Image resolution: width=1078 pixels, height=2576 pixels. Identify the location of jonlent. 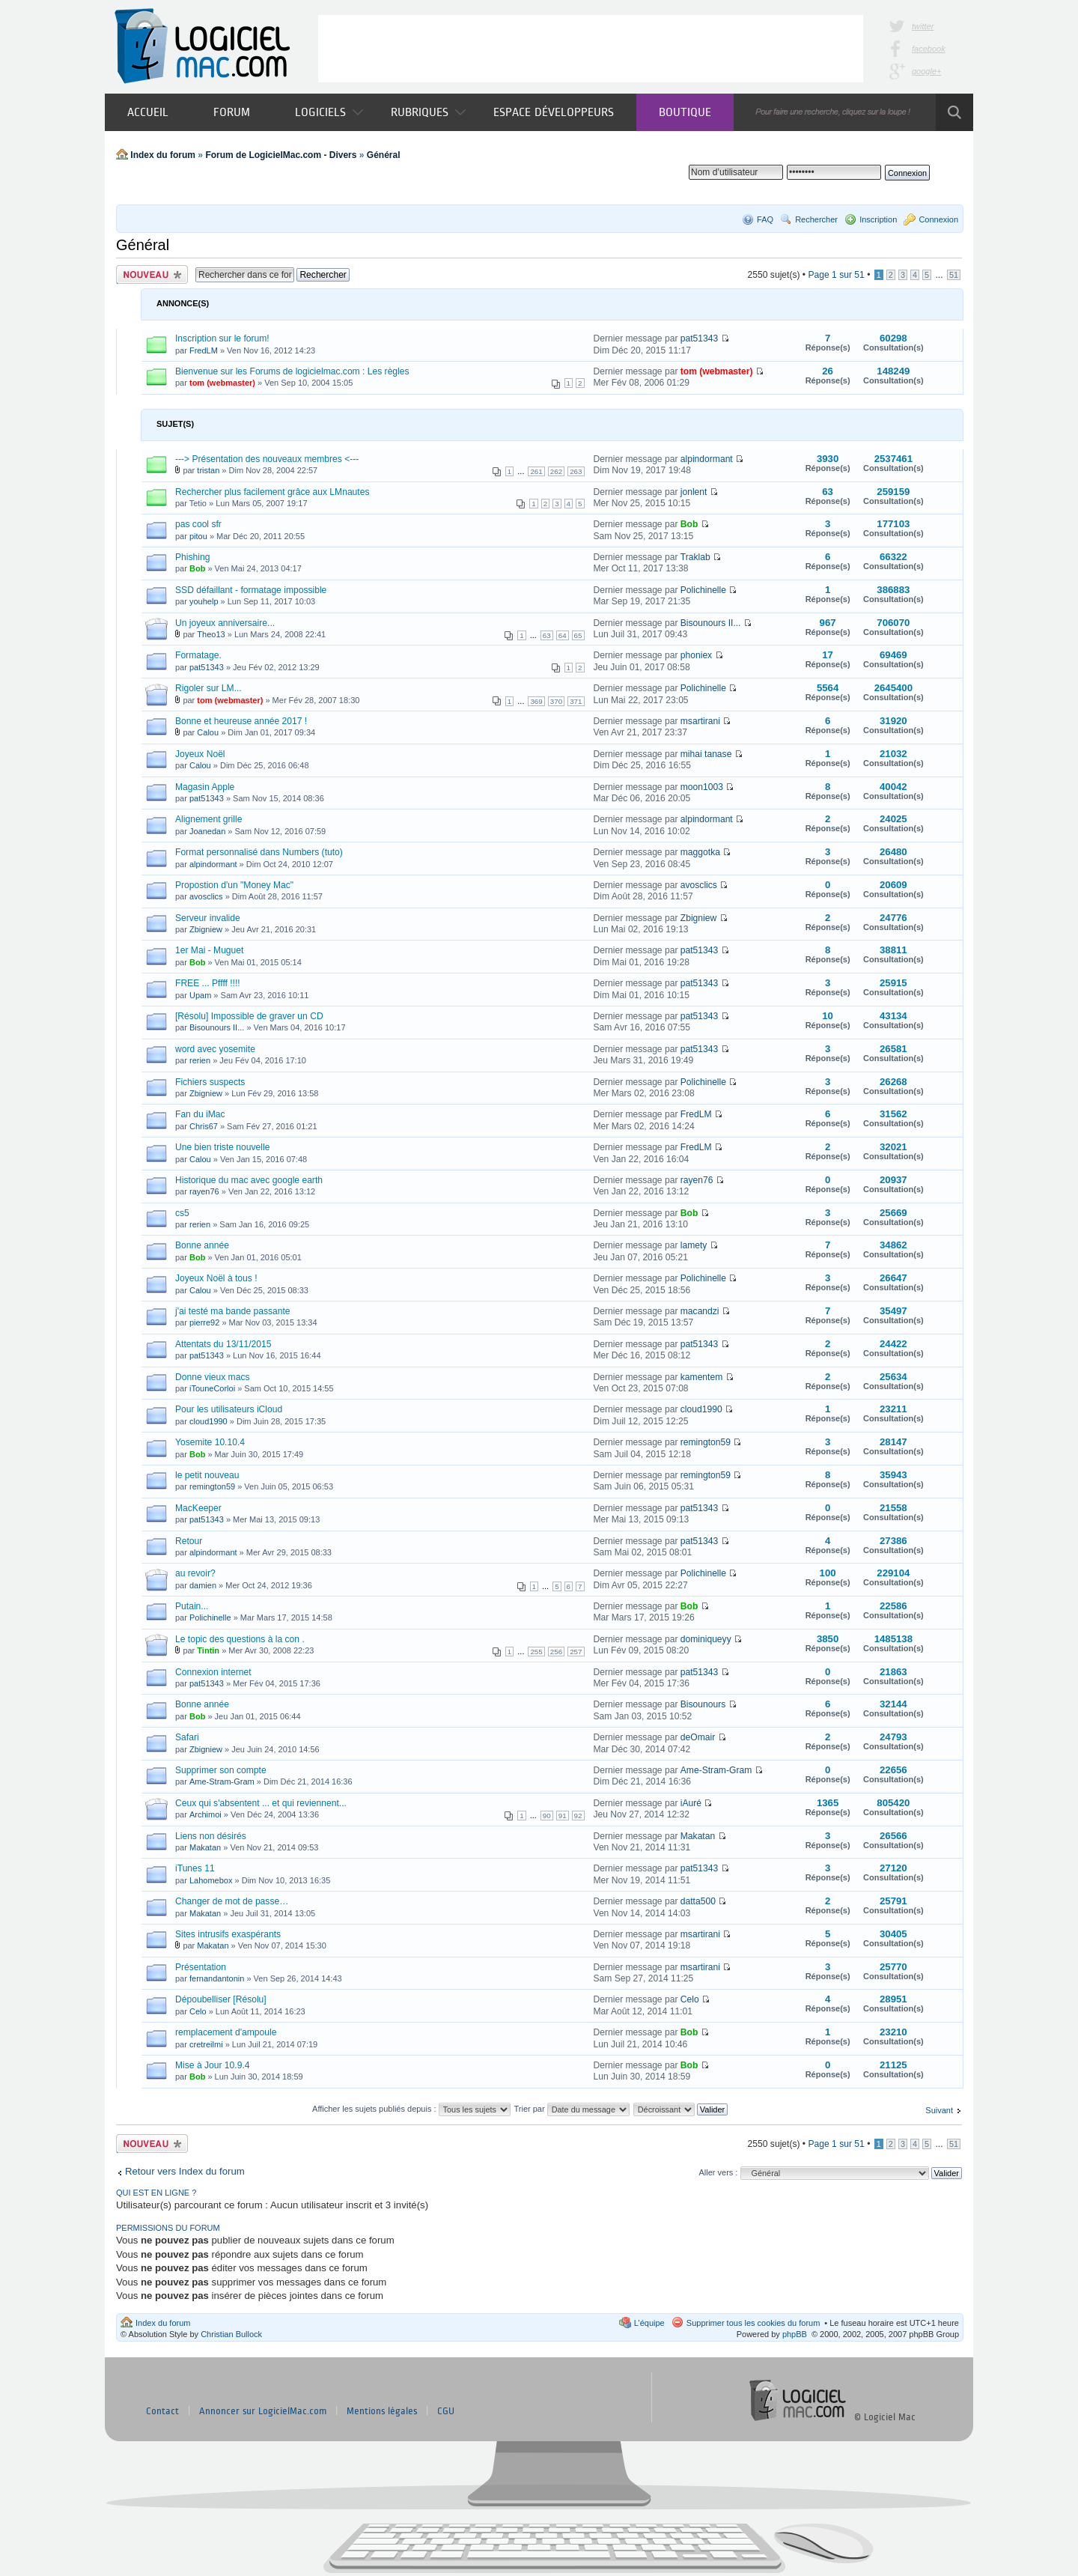
(693, 492).